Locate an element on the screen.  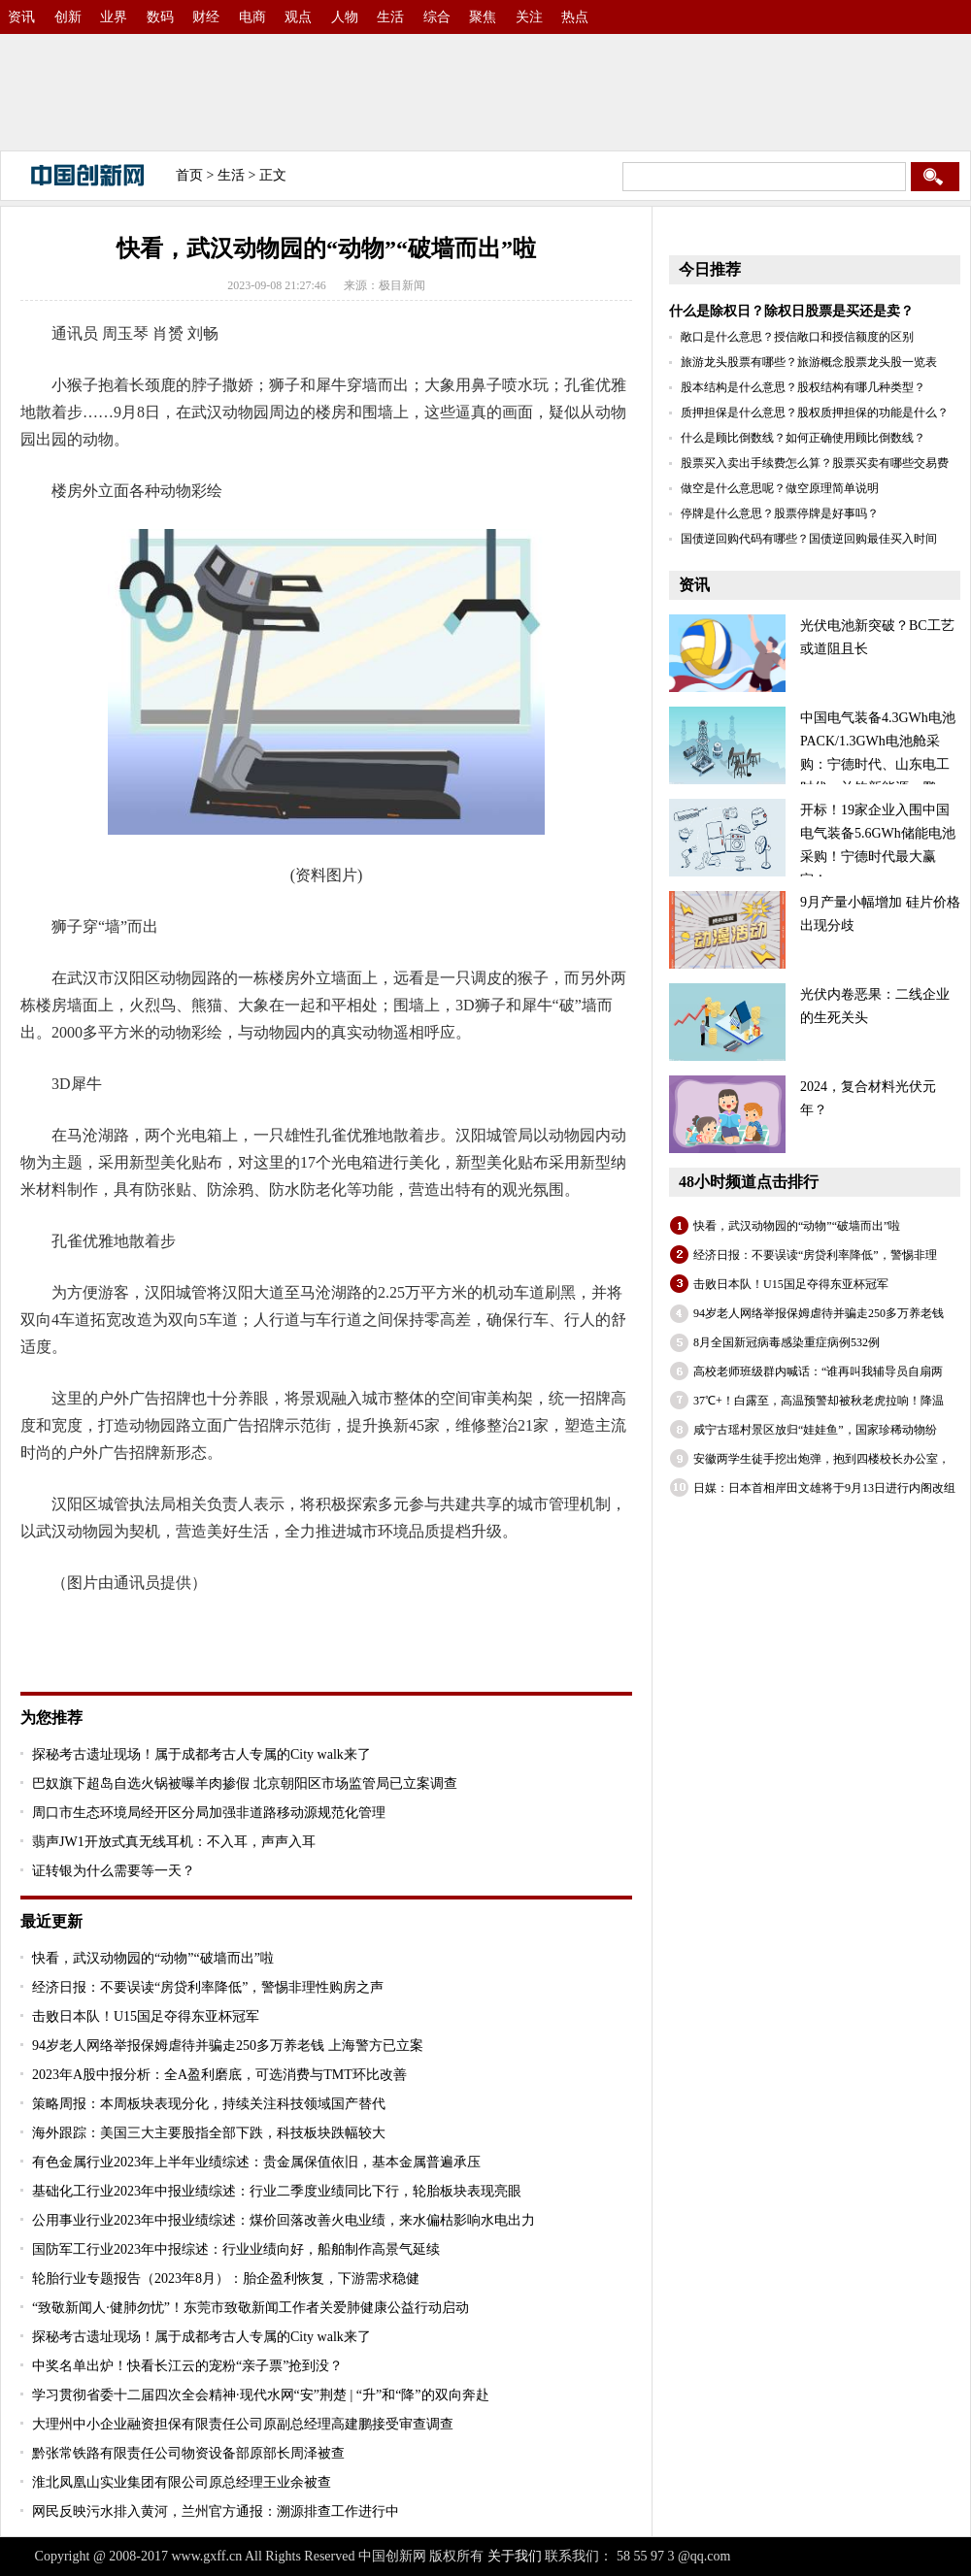
质押担保是什么意思？股权质押担保的功能是什么？ is located at coordinates (815, 412).